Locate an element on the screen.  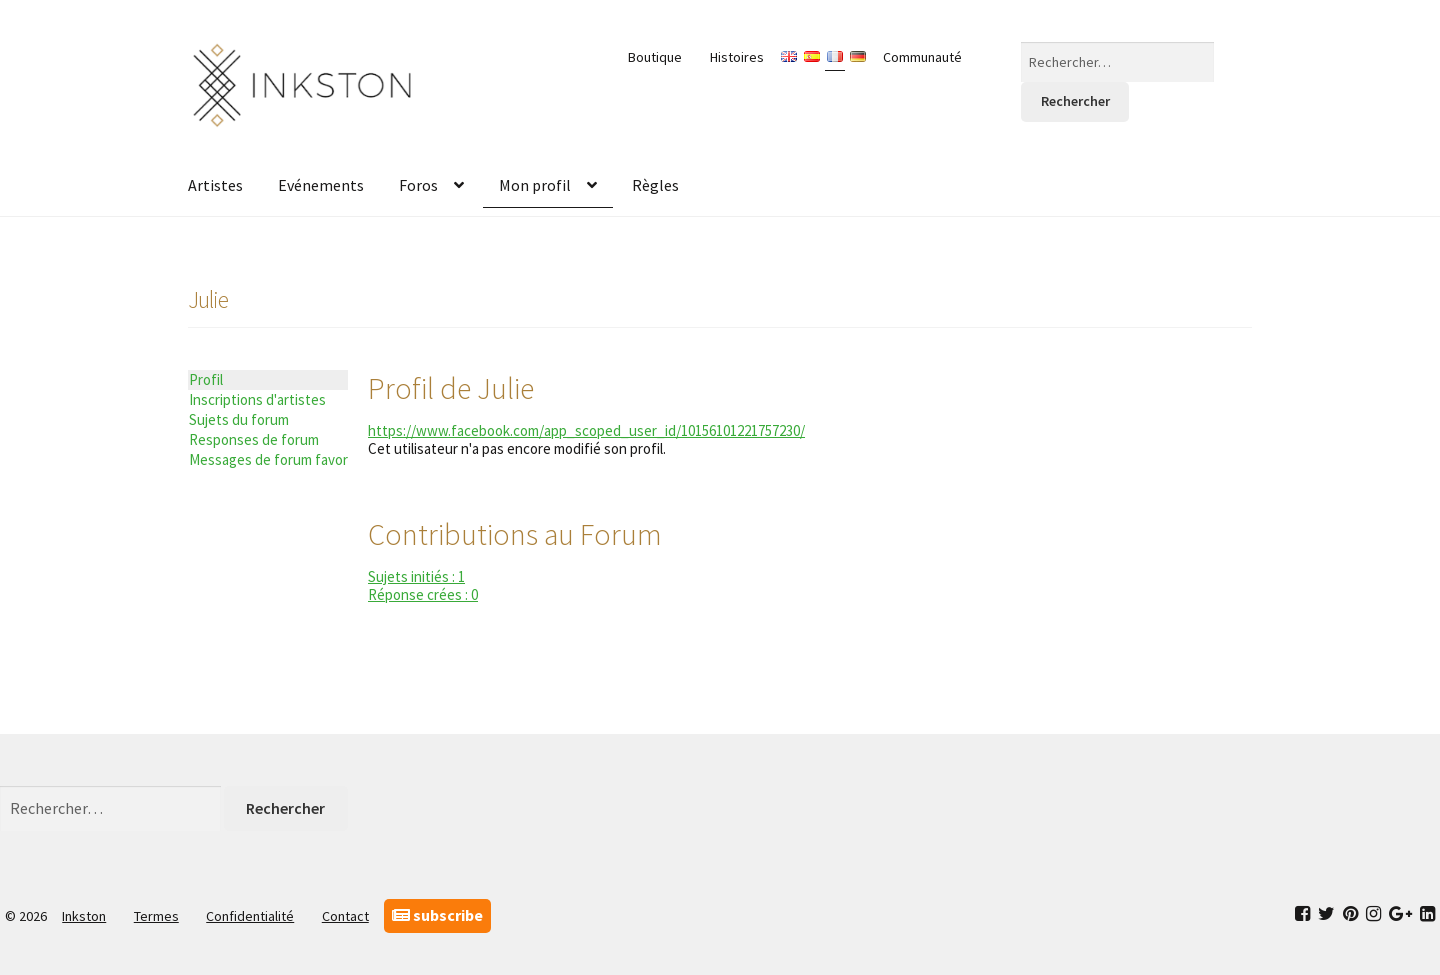
Boutique is located at coordinates (655, 57).